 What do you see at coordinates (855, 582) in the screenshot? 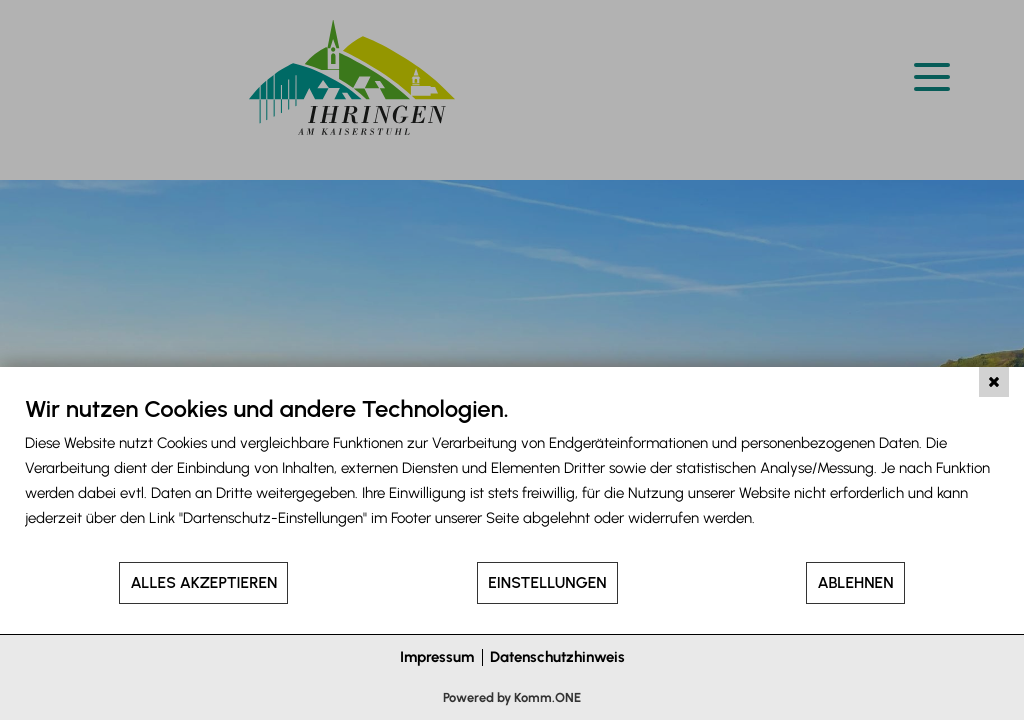
I see `Ablehnen` at bounding box center [855, 582].